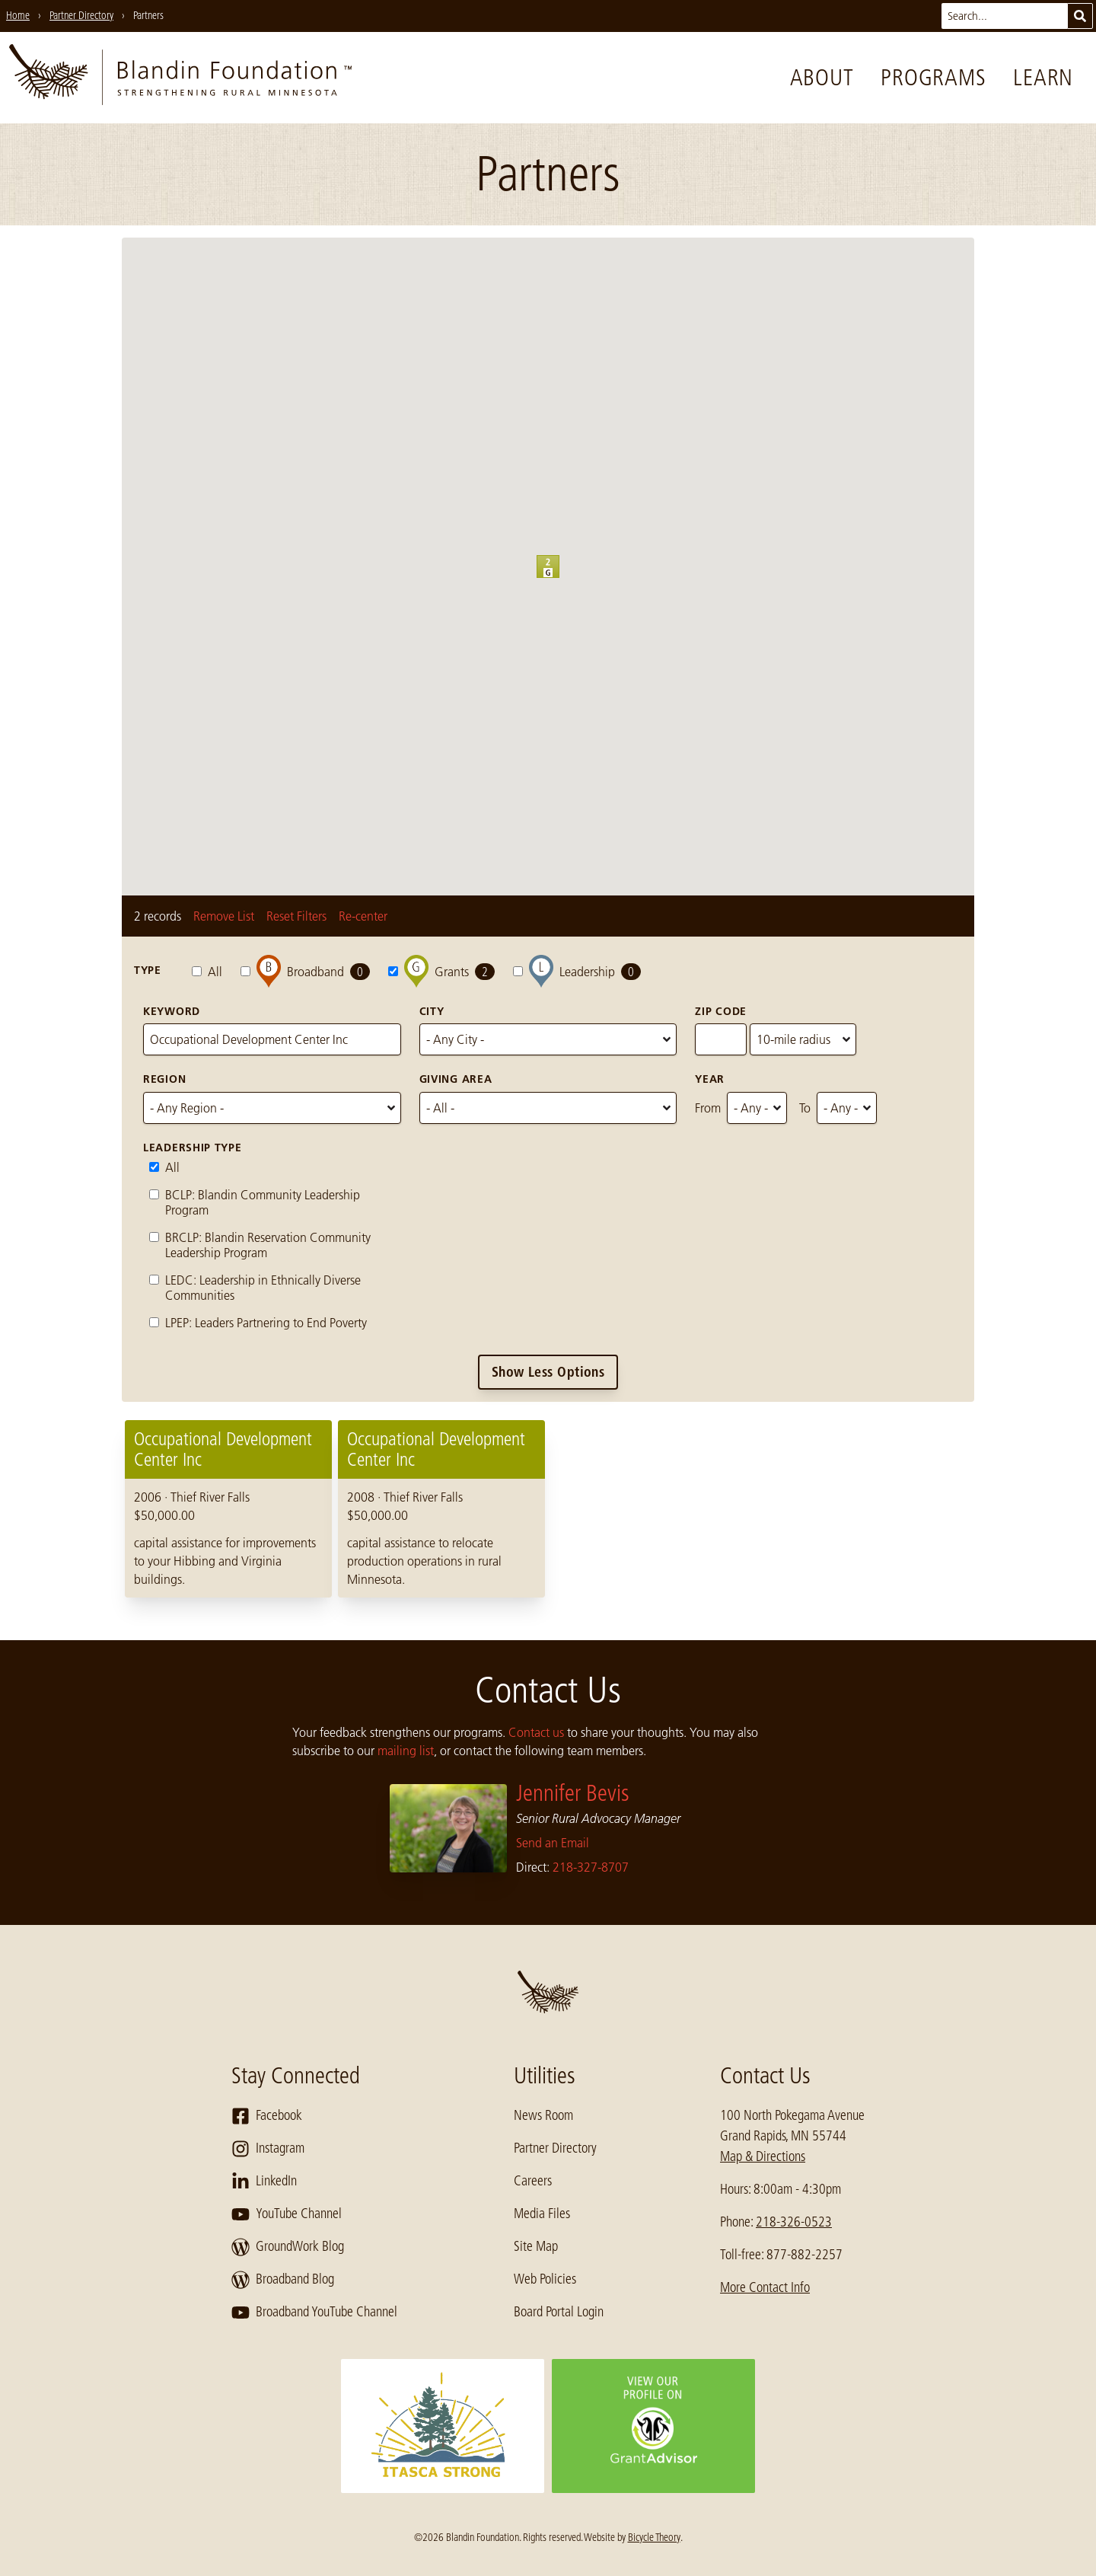  What do you see at coordinates (762, 2156) in the screenshot?
I see `Map & Directions` at bounding box center [762, 2156].